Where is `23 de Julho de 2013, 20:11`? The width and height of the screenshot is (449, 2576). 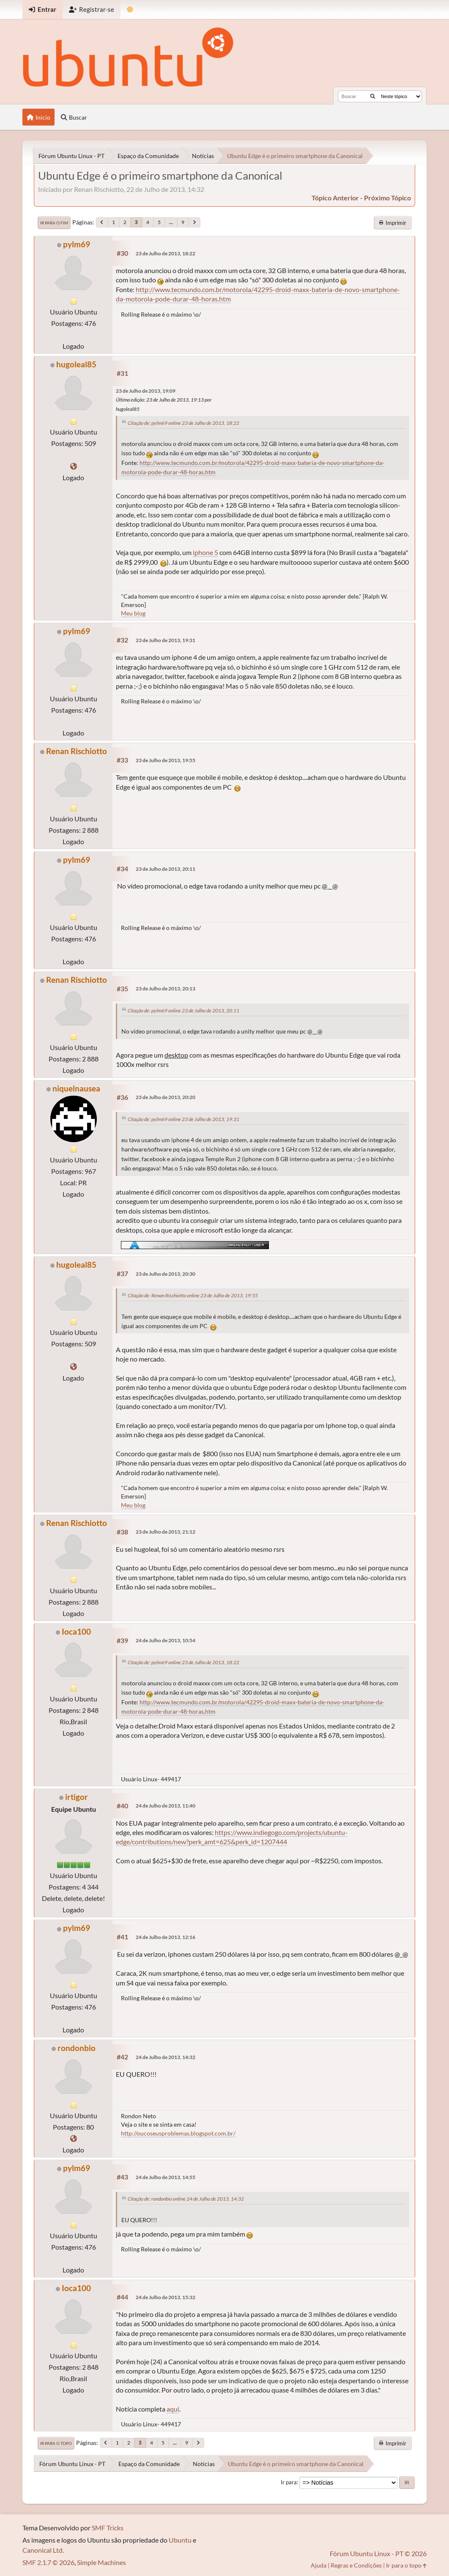 23 de Julho de 2013, 20:11 is located at coordinates (165, 869).